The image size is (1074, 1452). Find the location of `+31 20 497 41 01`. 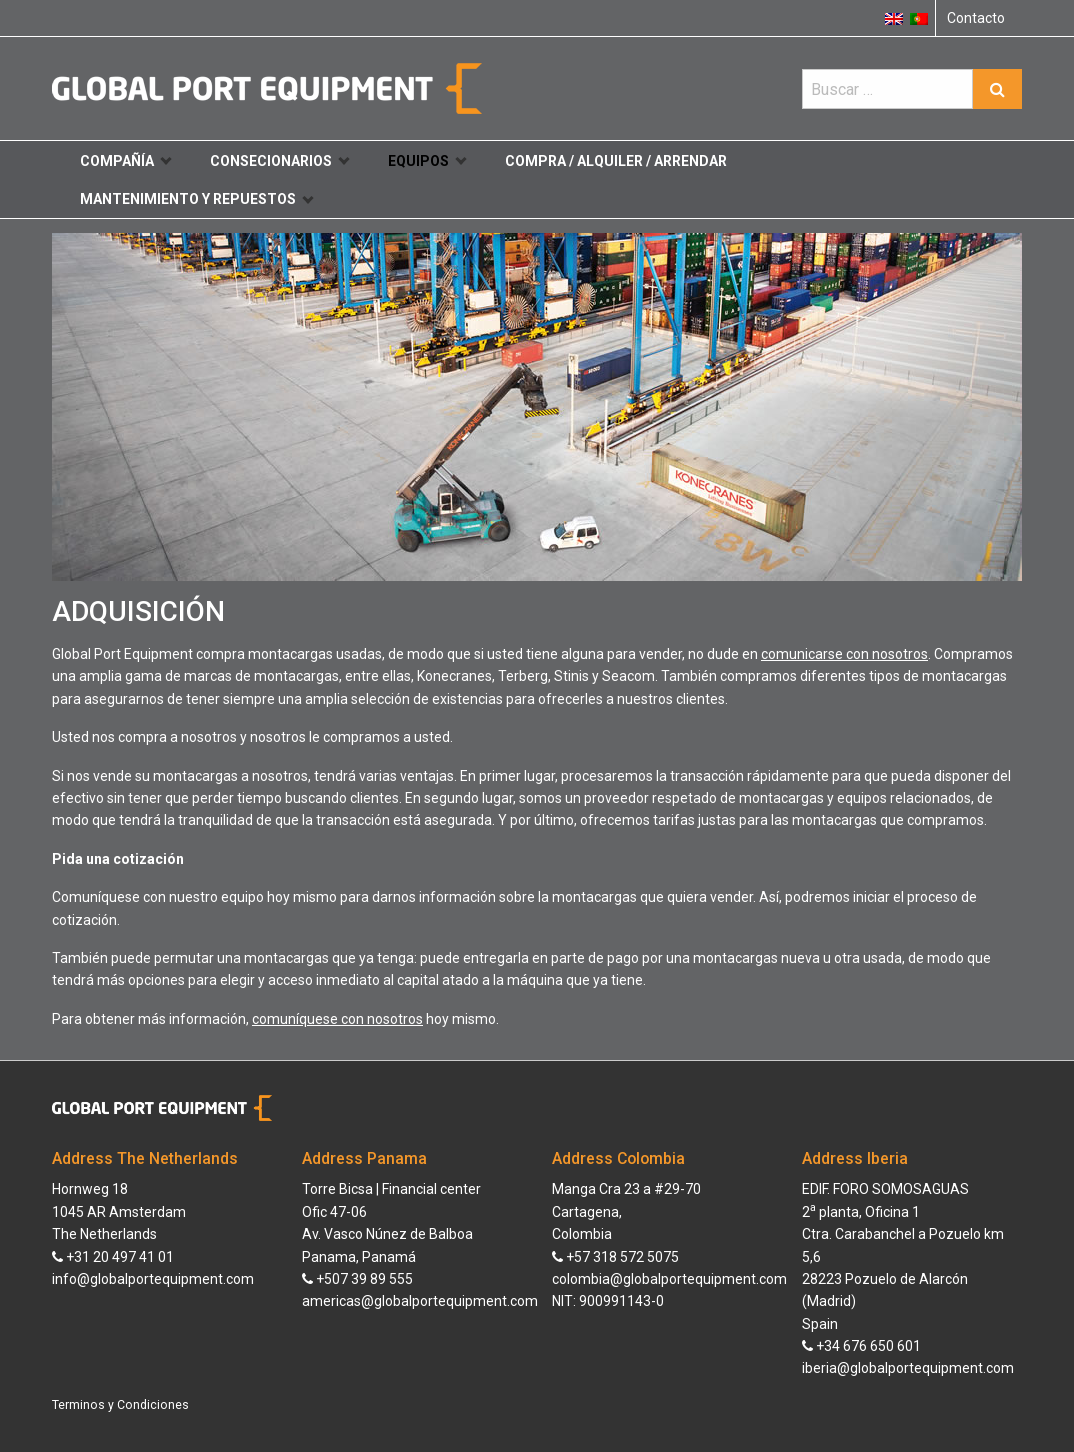

+31 20 497 41 01 is located at coordinates (113, 1257).